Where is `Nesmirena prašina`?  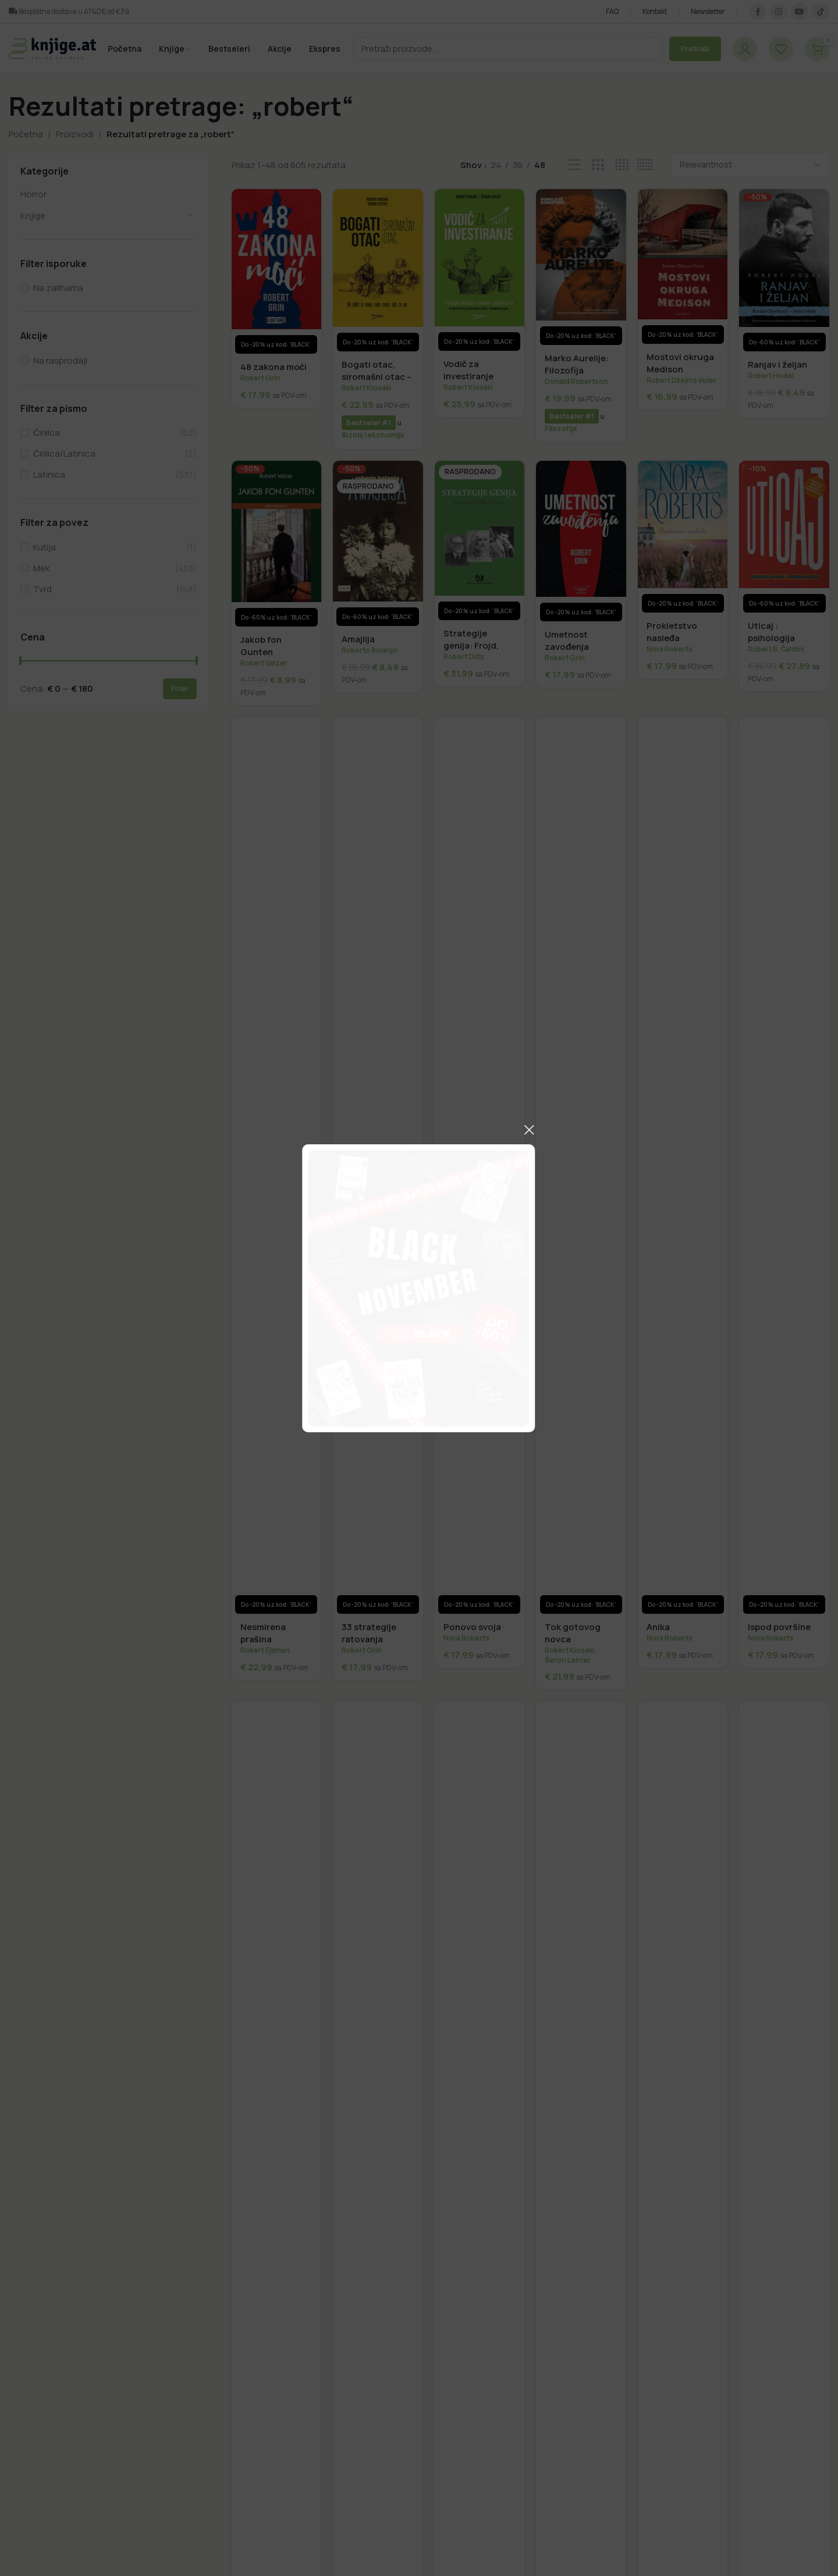 Nesmirena prašina is located at coordinates (263, 1633).